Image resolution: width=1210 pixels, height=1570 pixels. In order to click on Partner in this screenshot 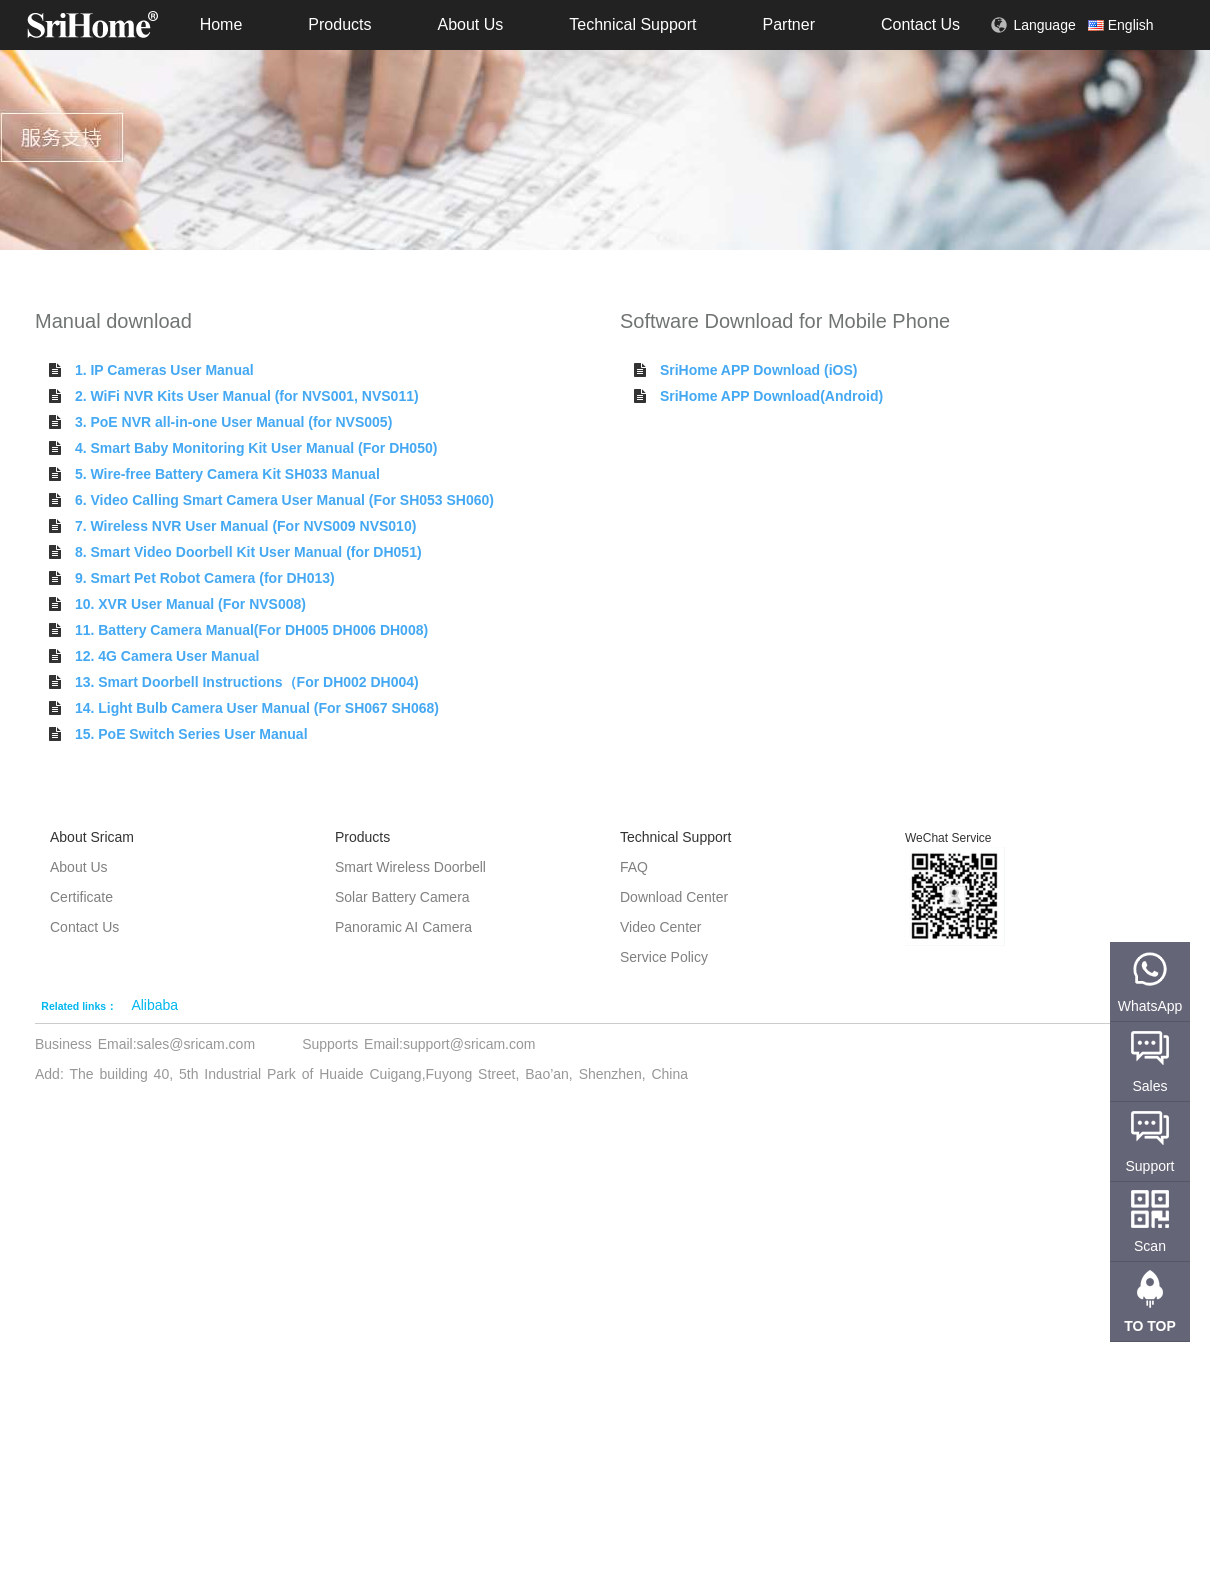, I will do `click(788, 24)`.